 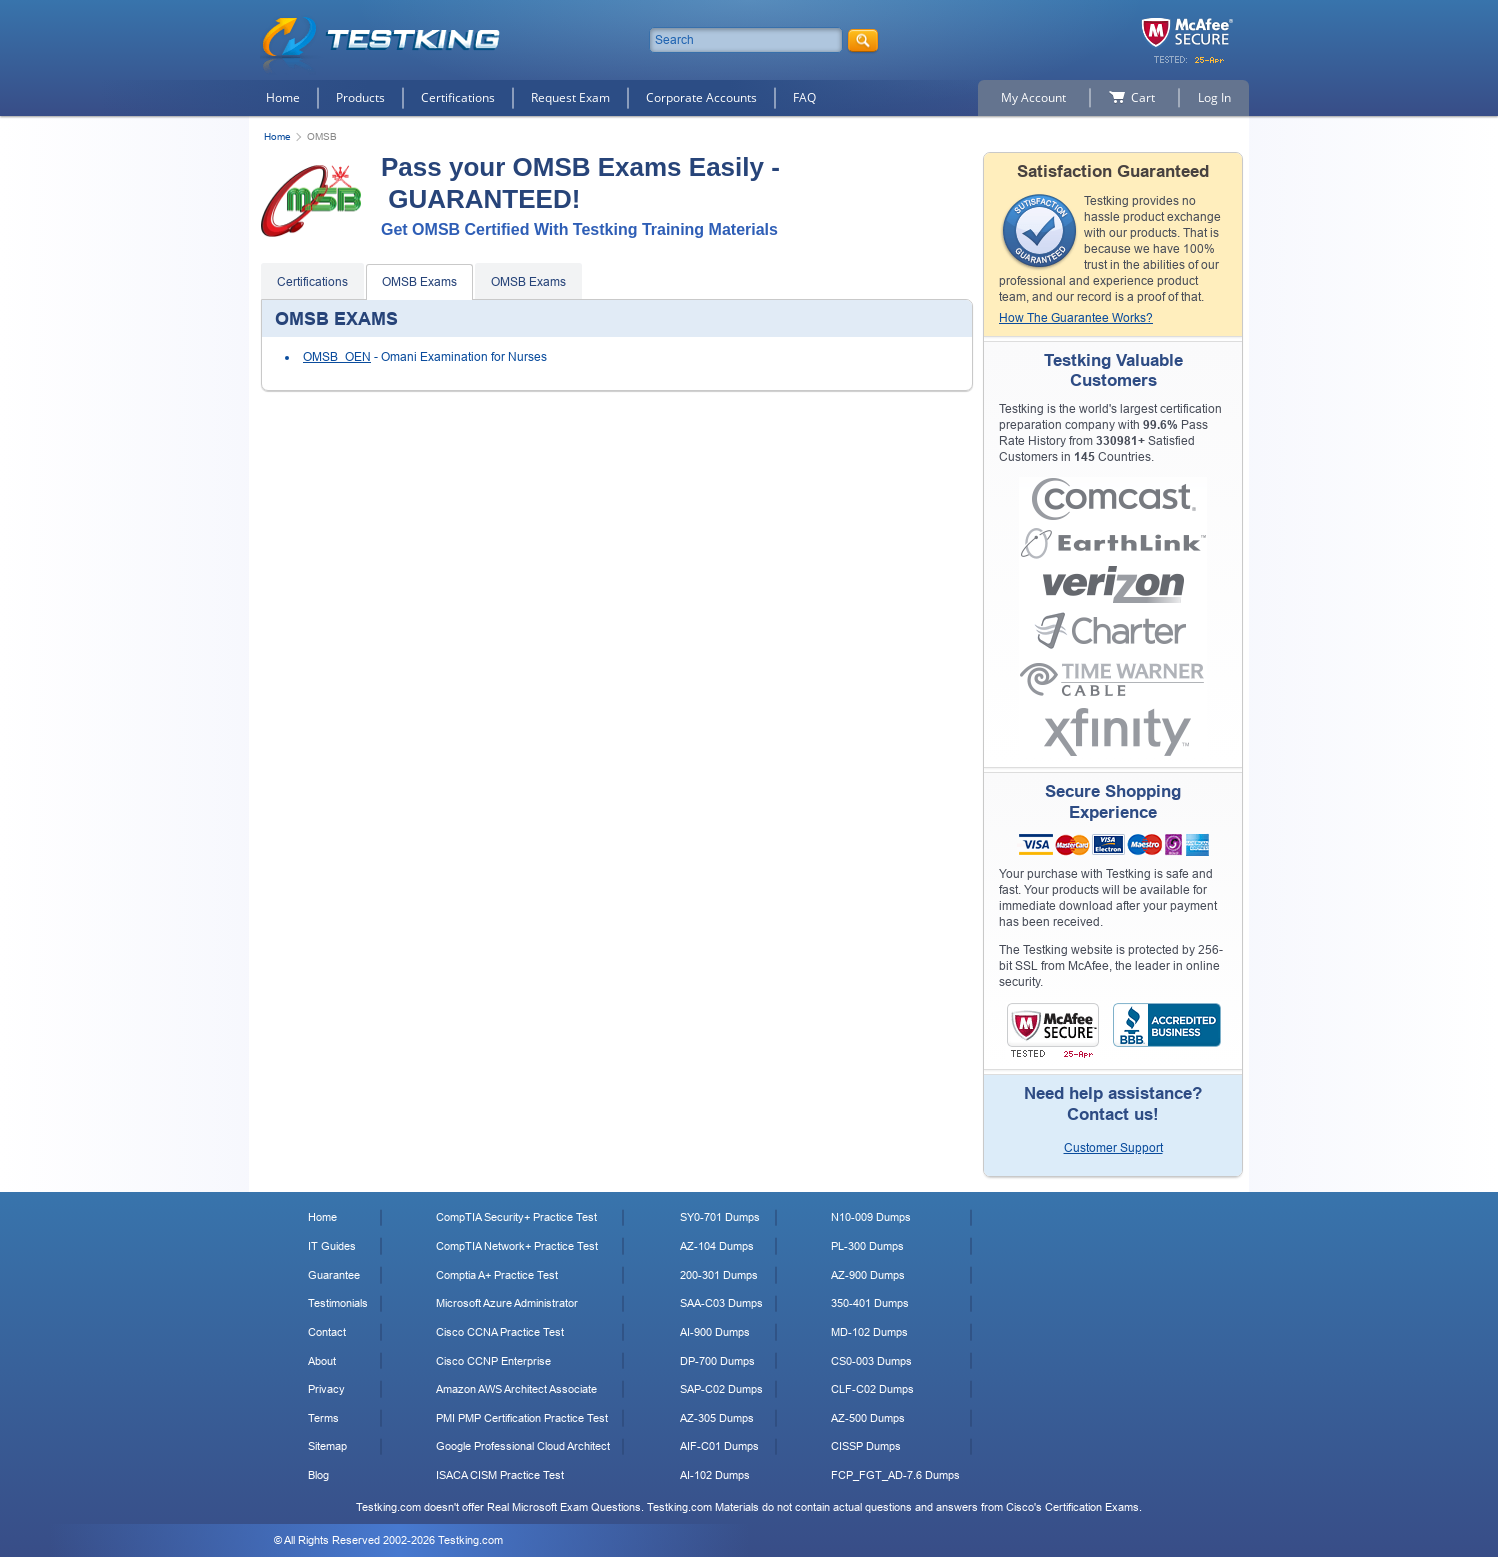 I want to click on CompTIA Security+ Practice Test, so click(x=516, y=1217).